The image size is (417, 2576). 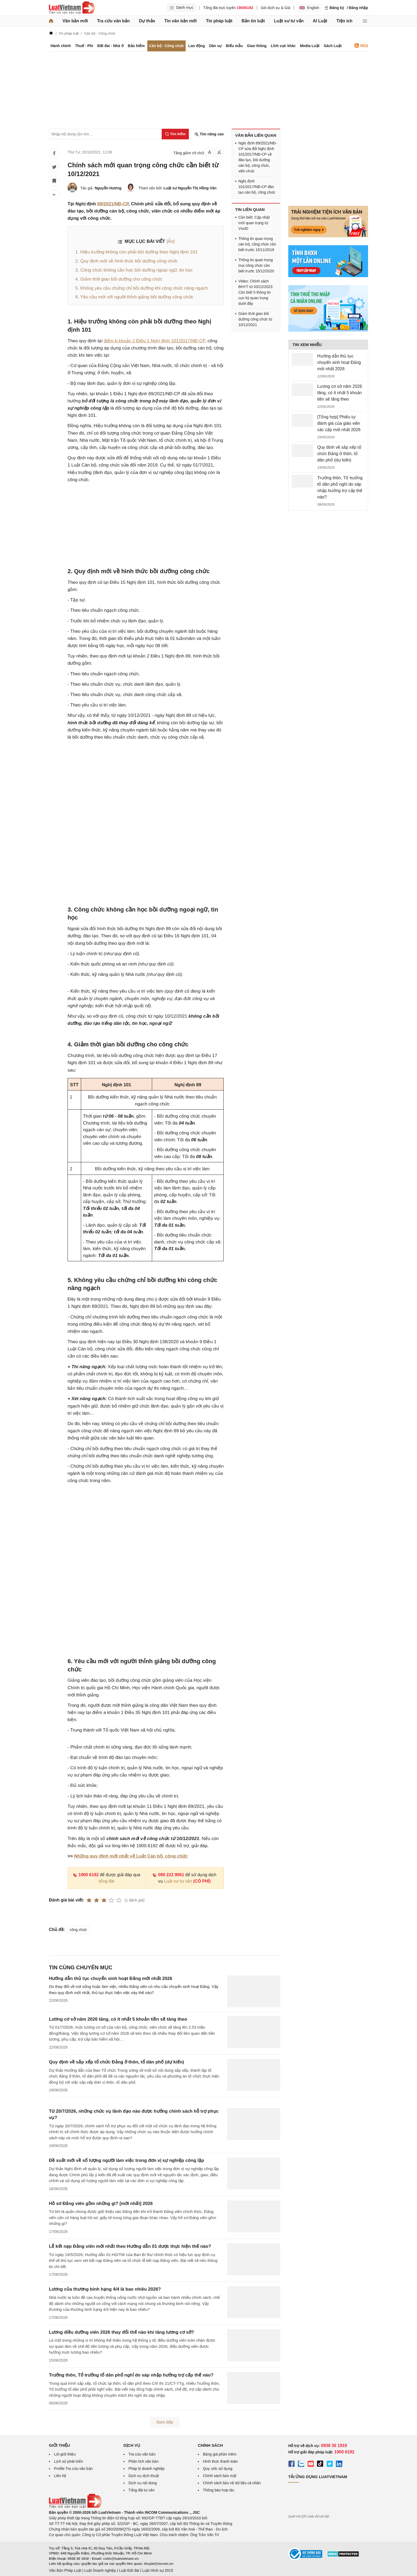 I want to click on [Tổng hợp] Phiếu tự đánh giá của giáo viên các cấp mới nhất 2026, so click(x=338, y=423).